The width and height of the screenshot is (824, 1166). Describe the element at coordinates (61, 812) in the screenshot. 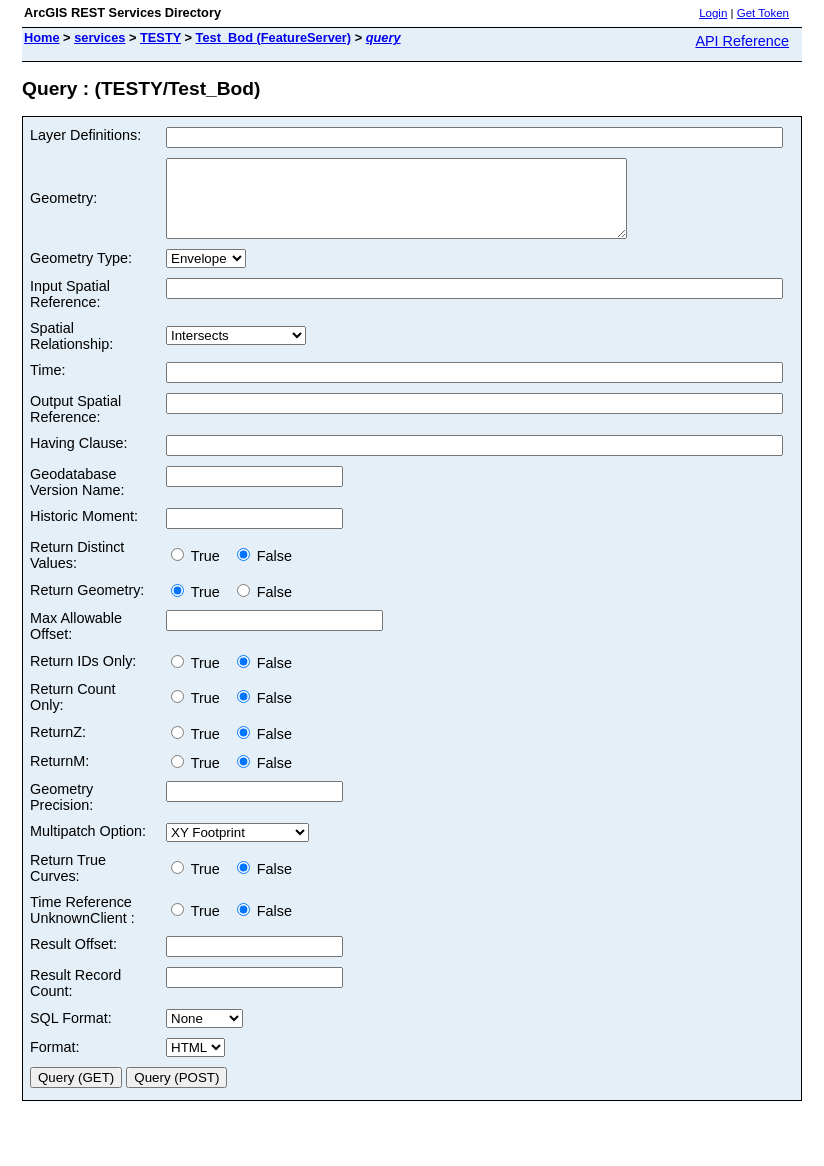

I see `Geometry Precision:` at that location.